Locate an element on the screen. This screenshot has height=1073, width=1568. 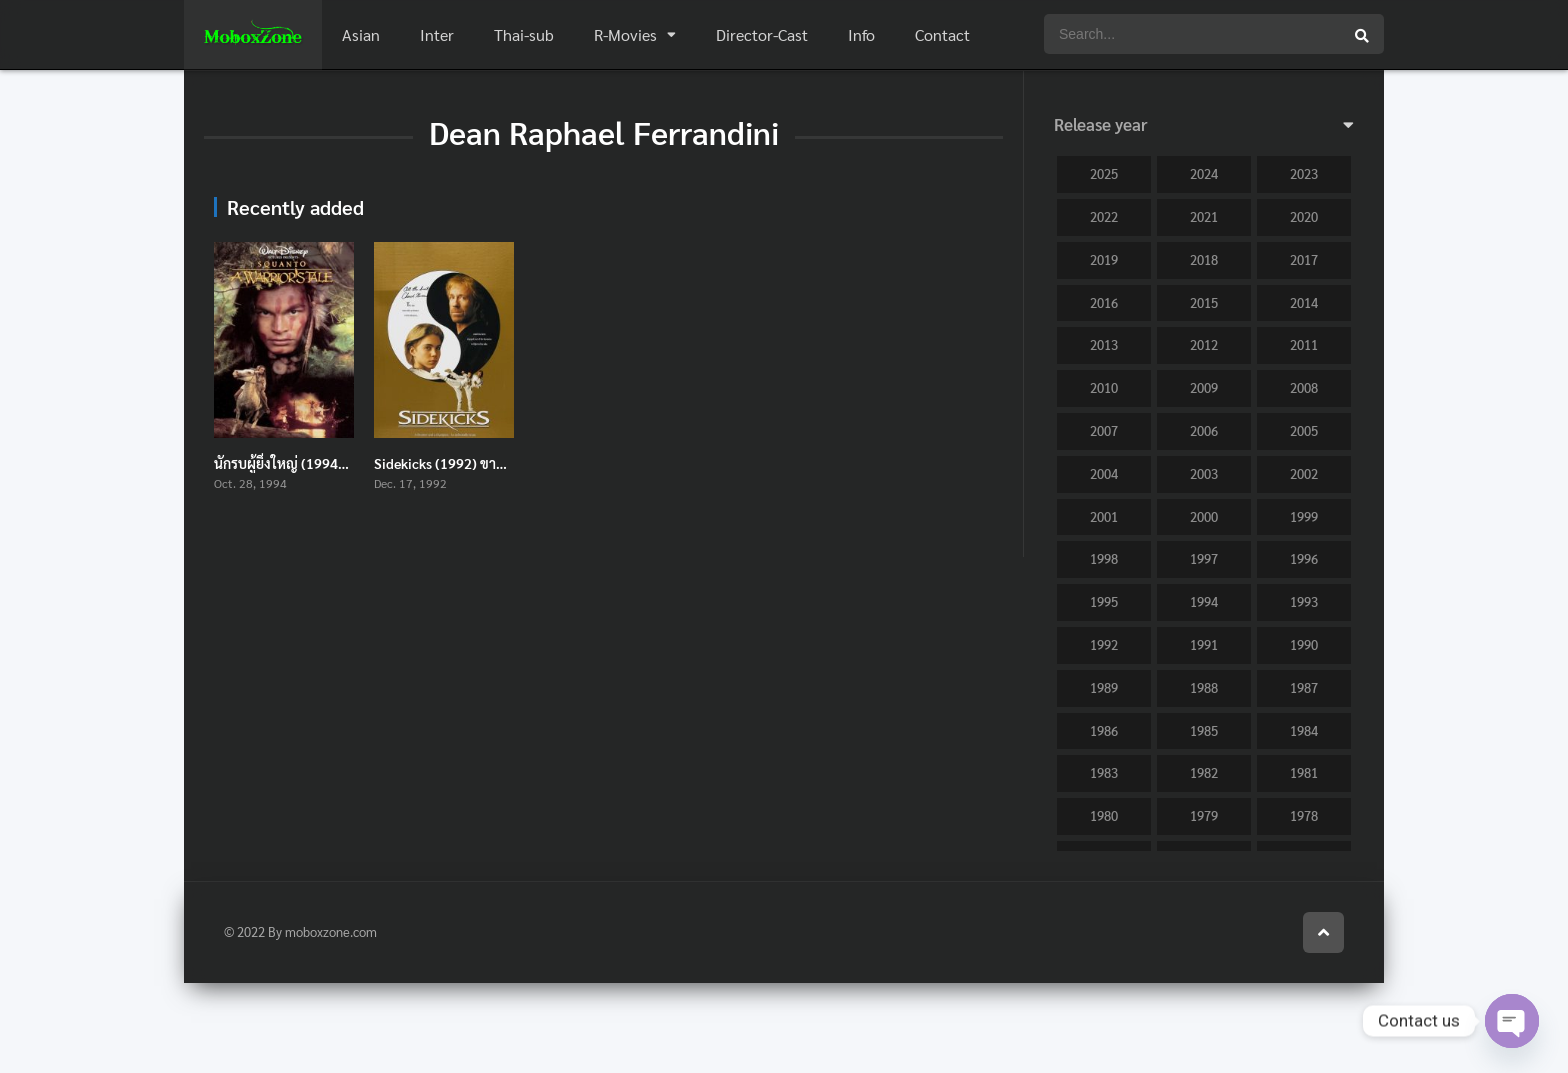
1991 is located at coordinates (1204, 644).